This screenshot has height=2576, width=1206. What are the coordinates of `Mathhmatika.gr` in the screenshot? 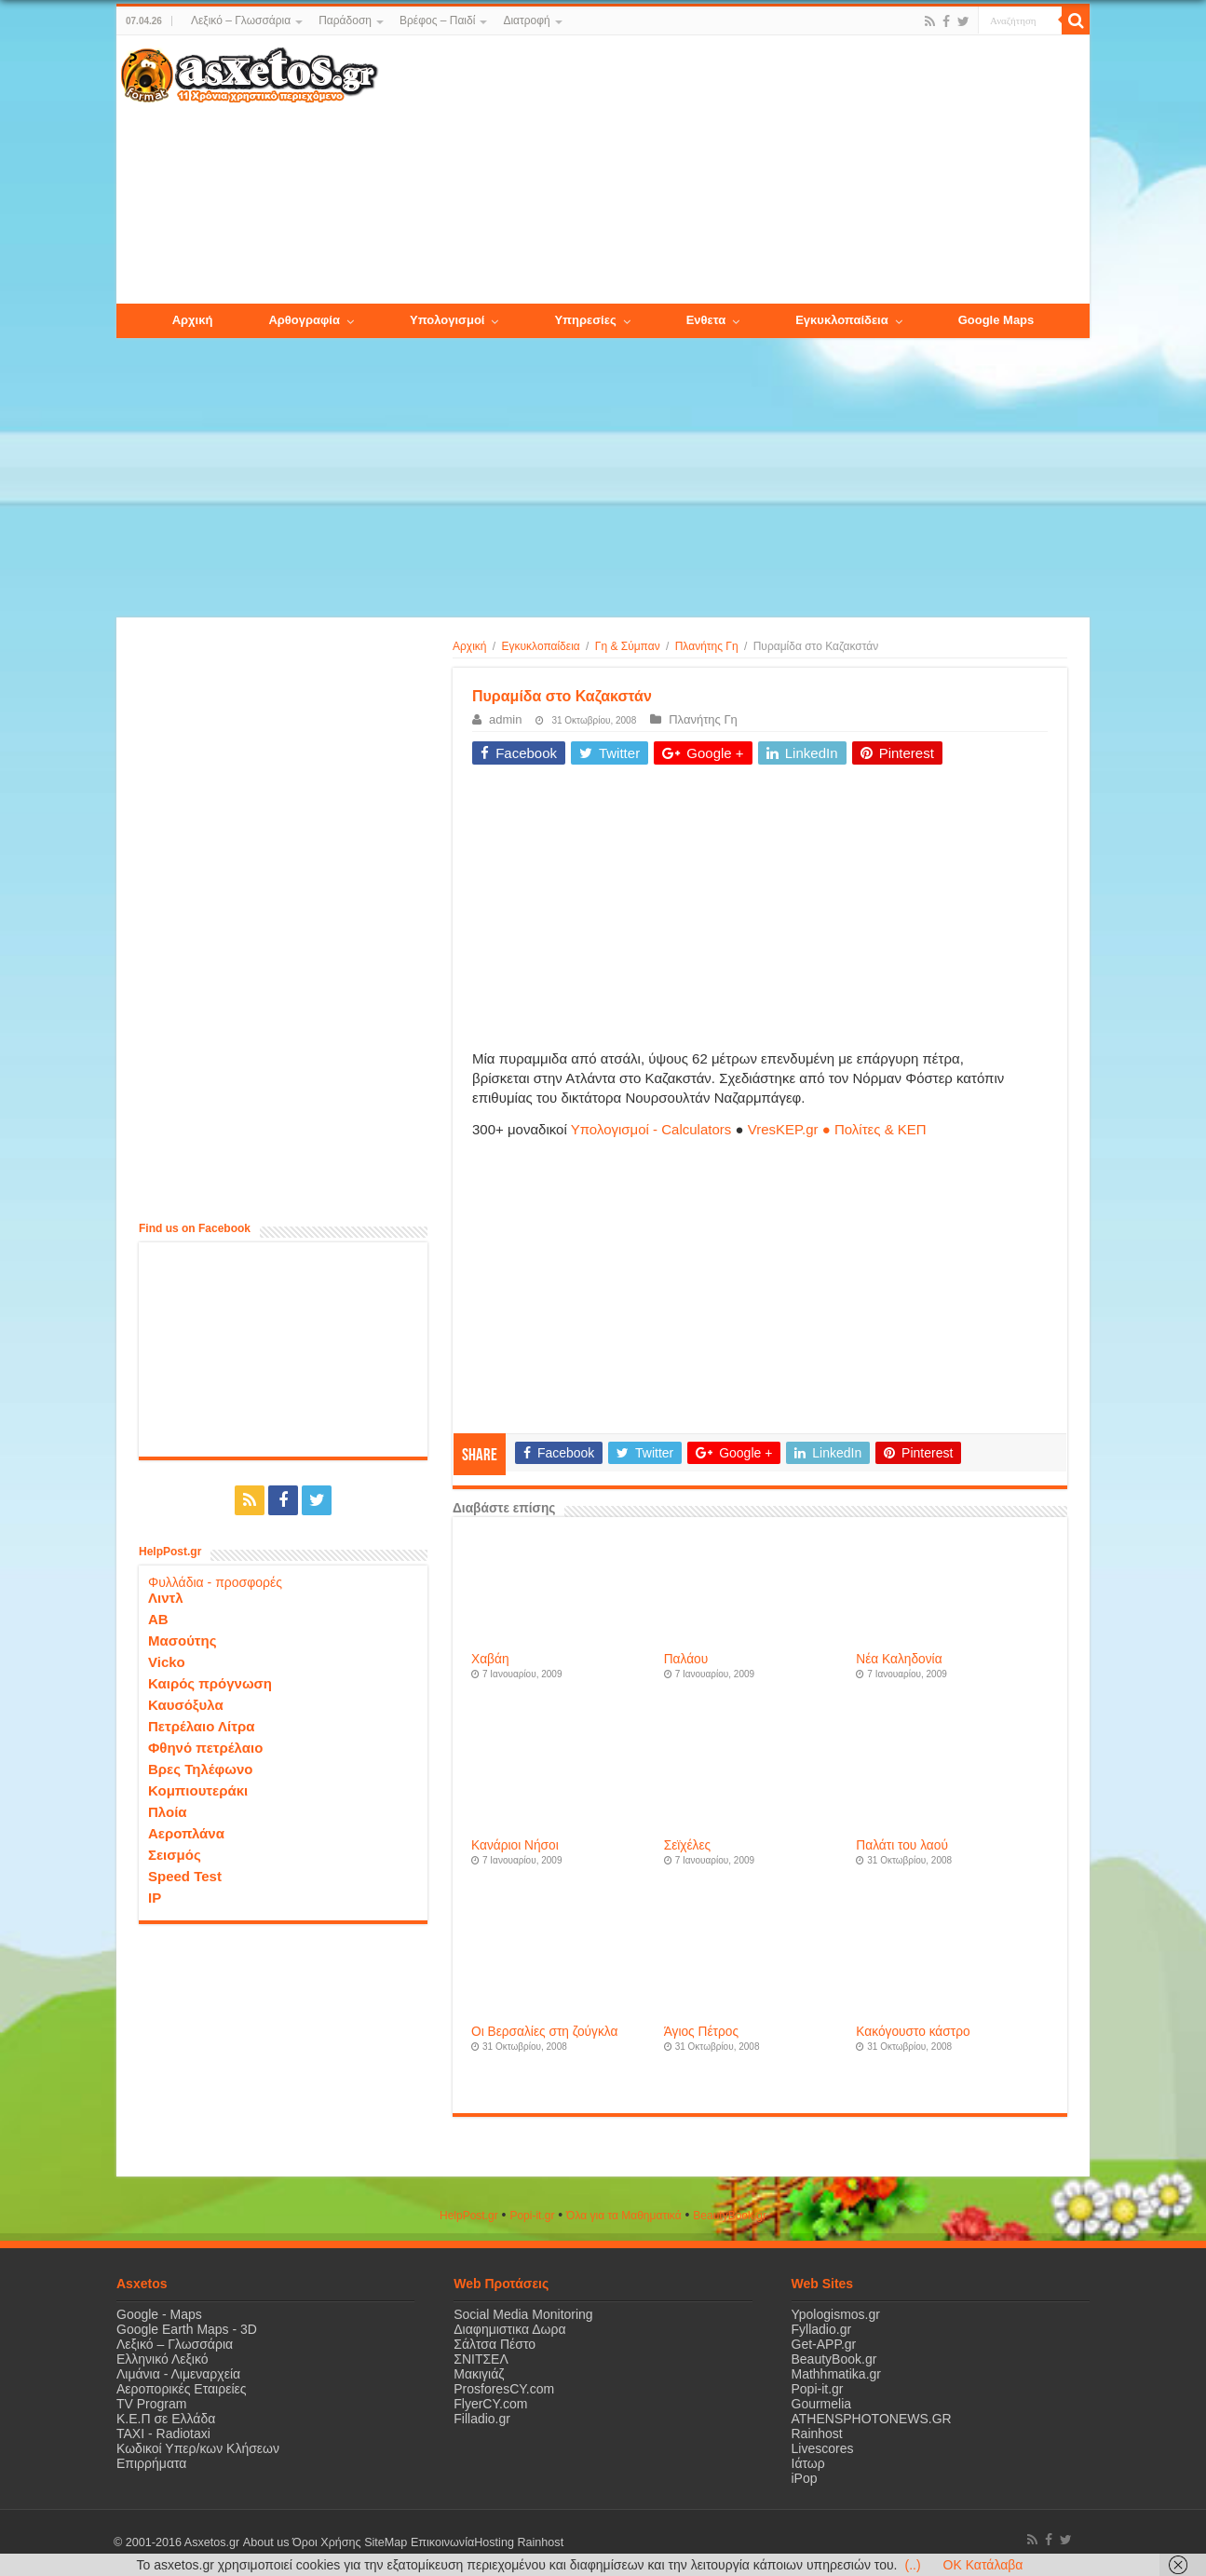 It's located at (836, 2373).